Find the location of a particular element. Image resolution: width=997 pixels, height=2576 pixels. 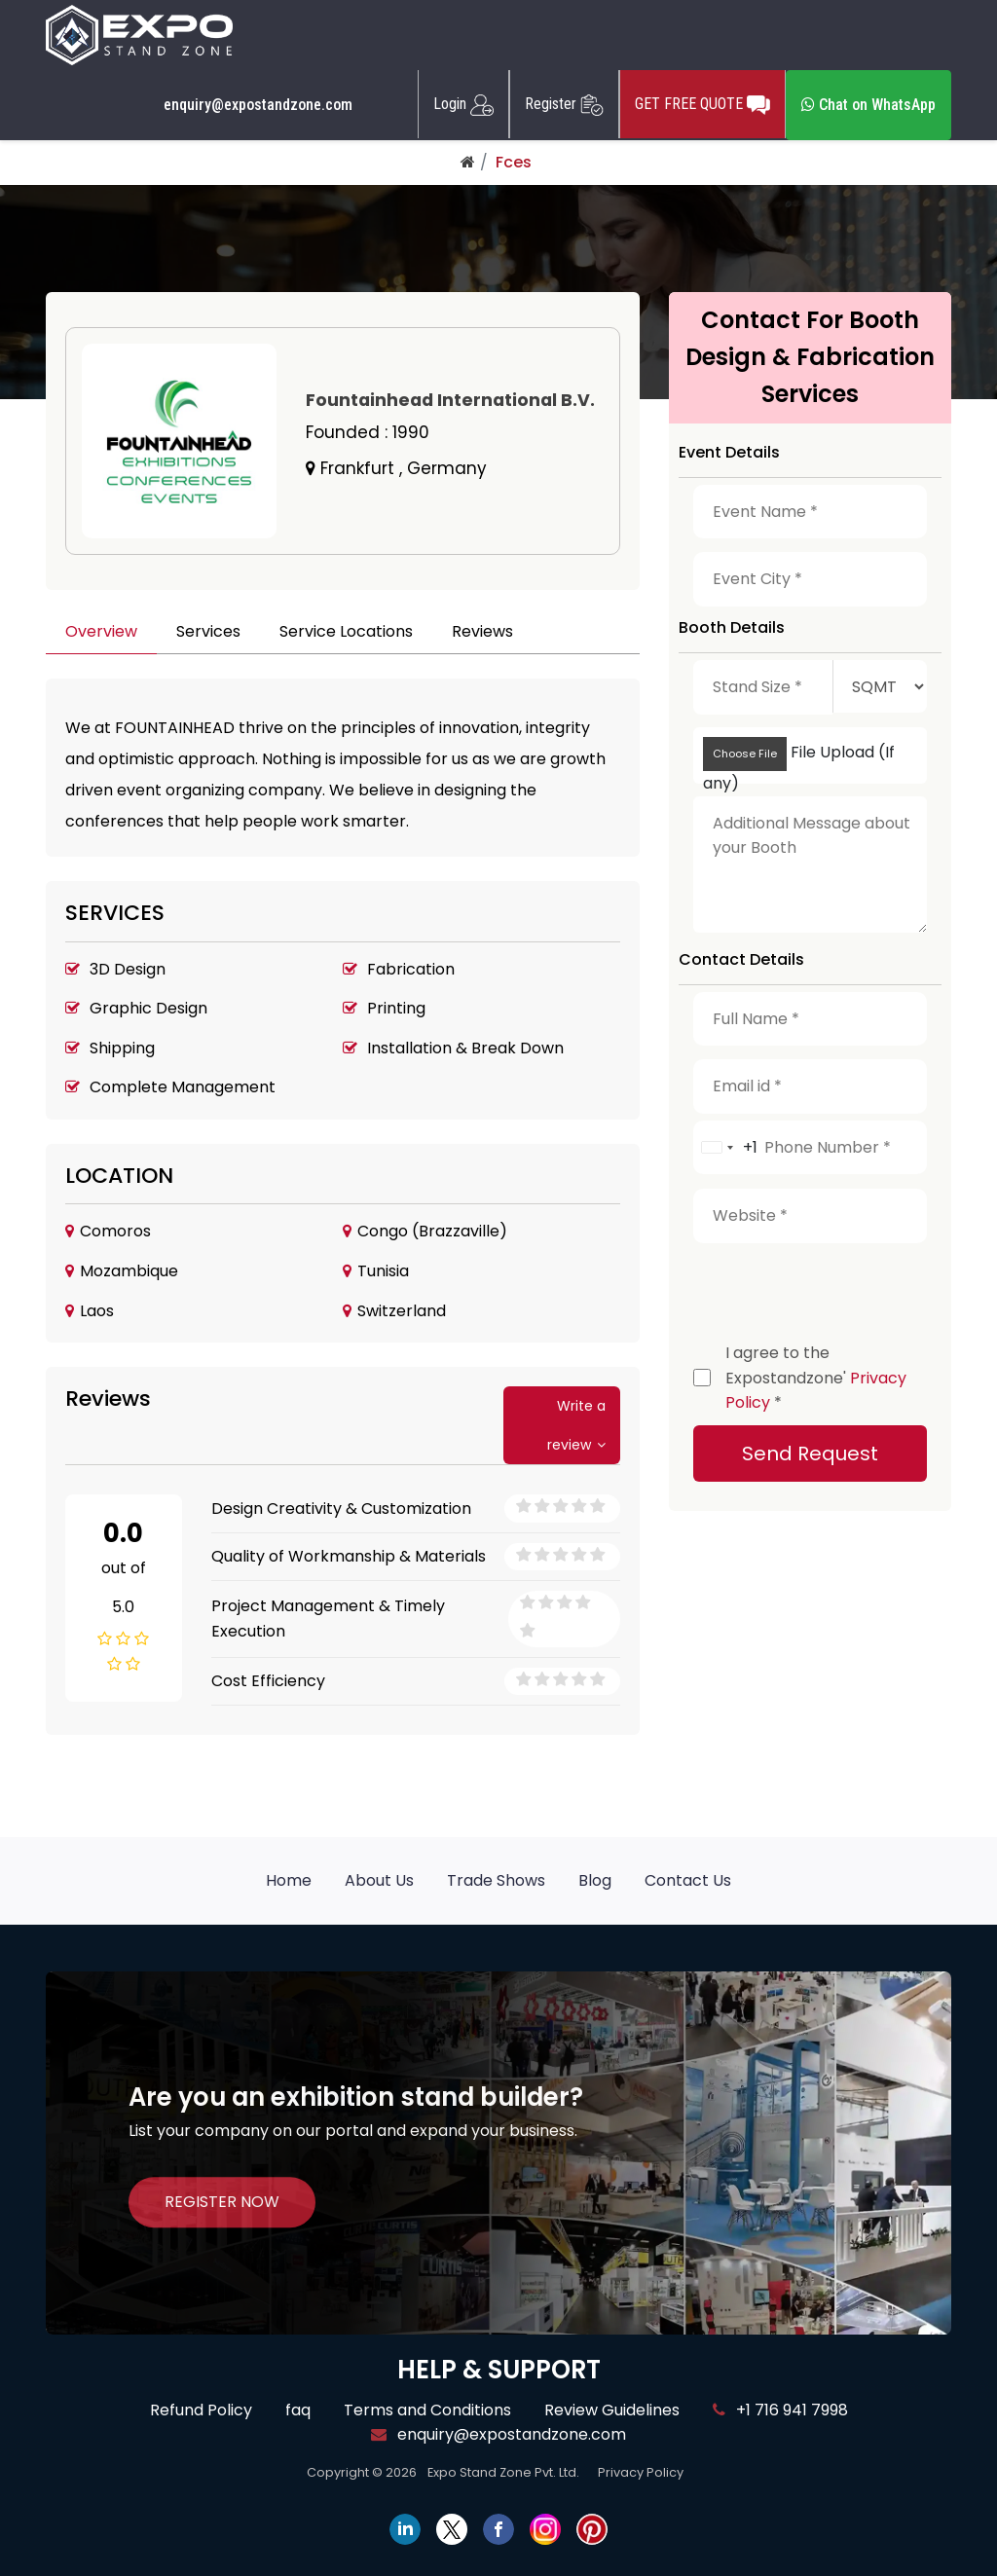

Fces is located at coordinates (514, 162).